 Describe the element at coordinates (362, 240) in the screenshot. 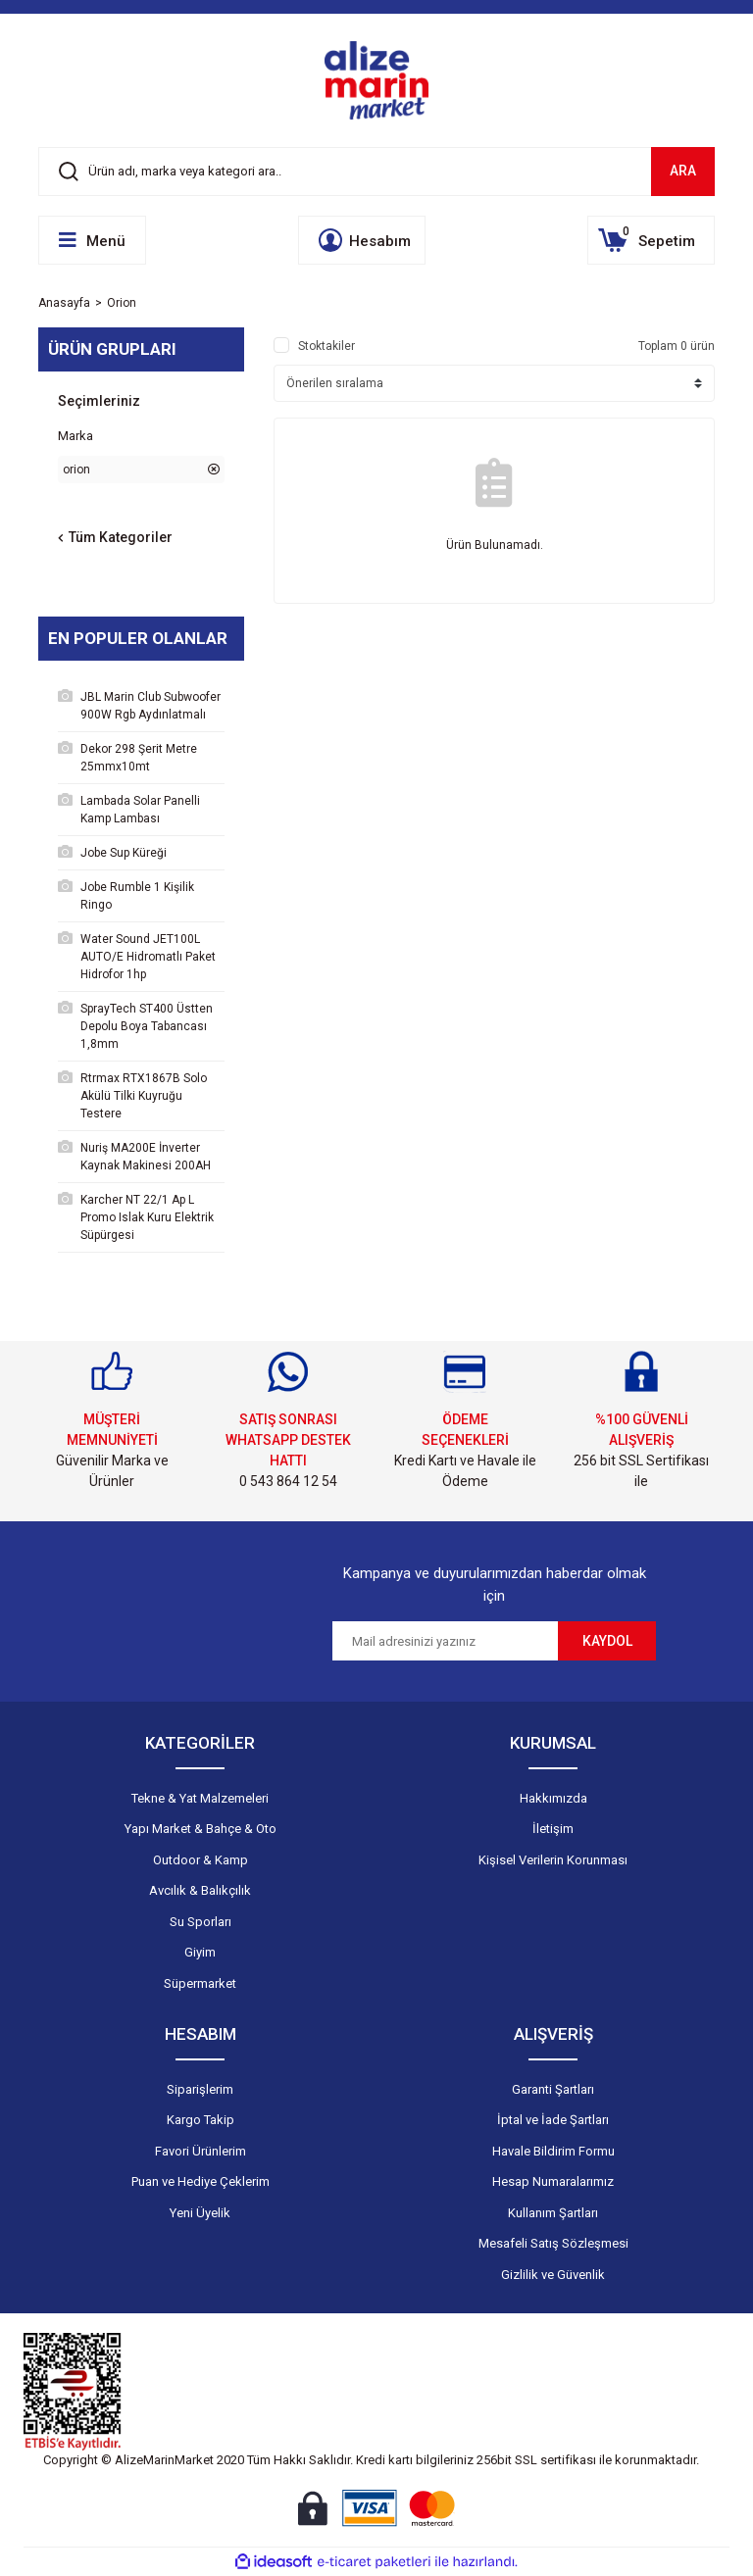

I see `[Member Login]` at that location.